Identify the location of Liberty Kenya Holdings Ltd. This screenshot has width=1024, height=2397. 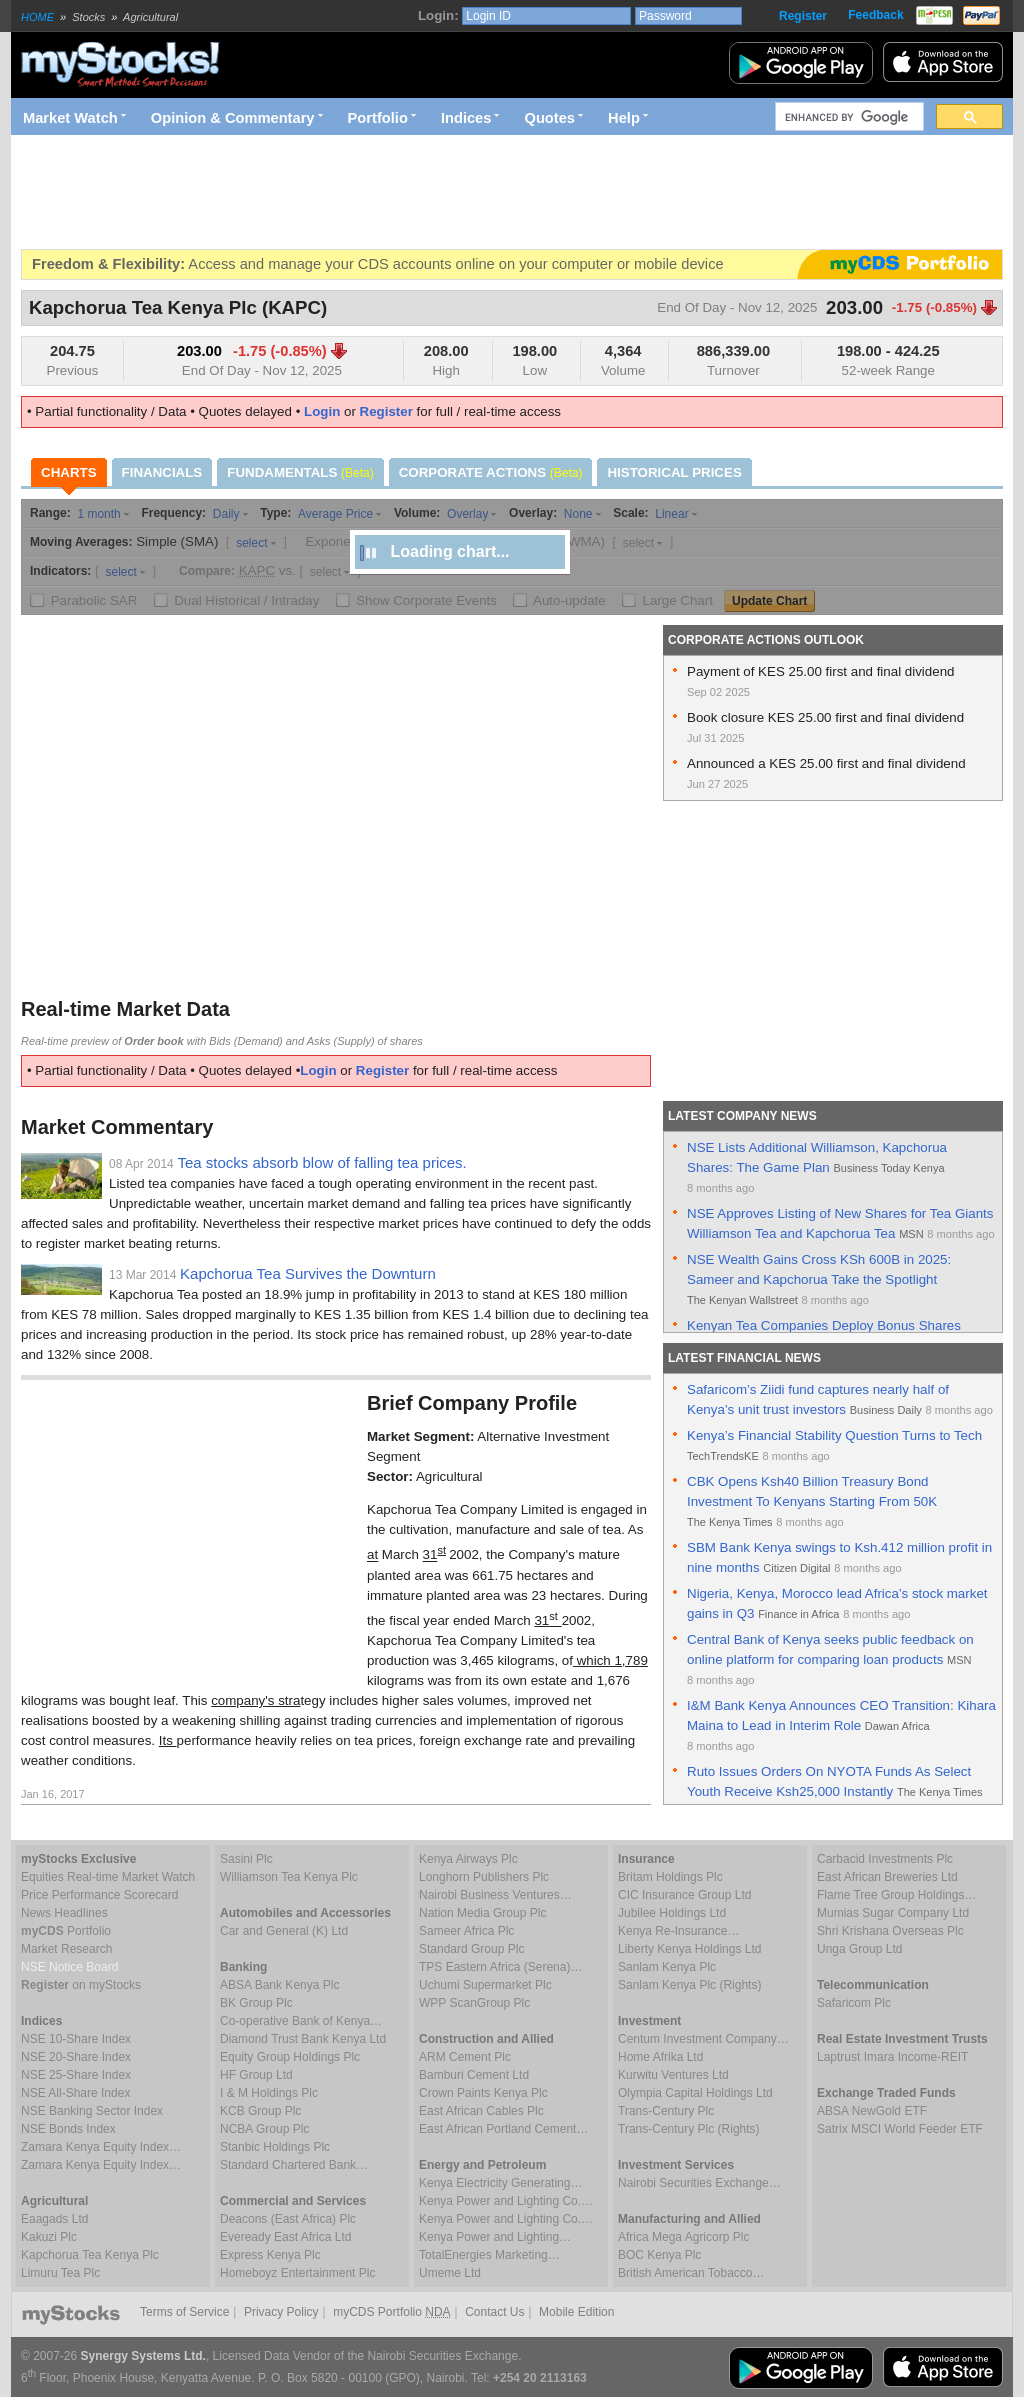
(689, 1949).